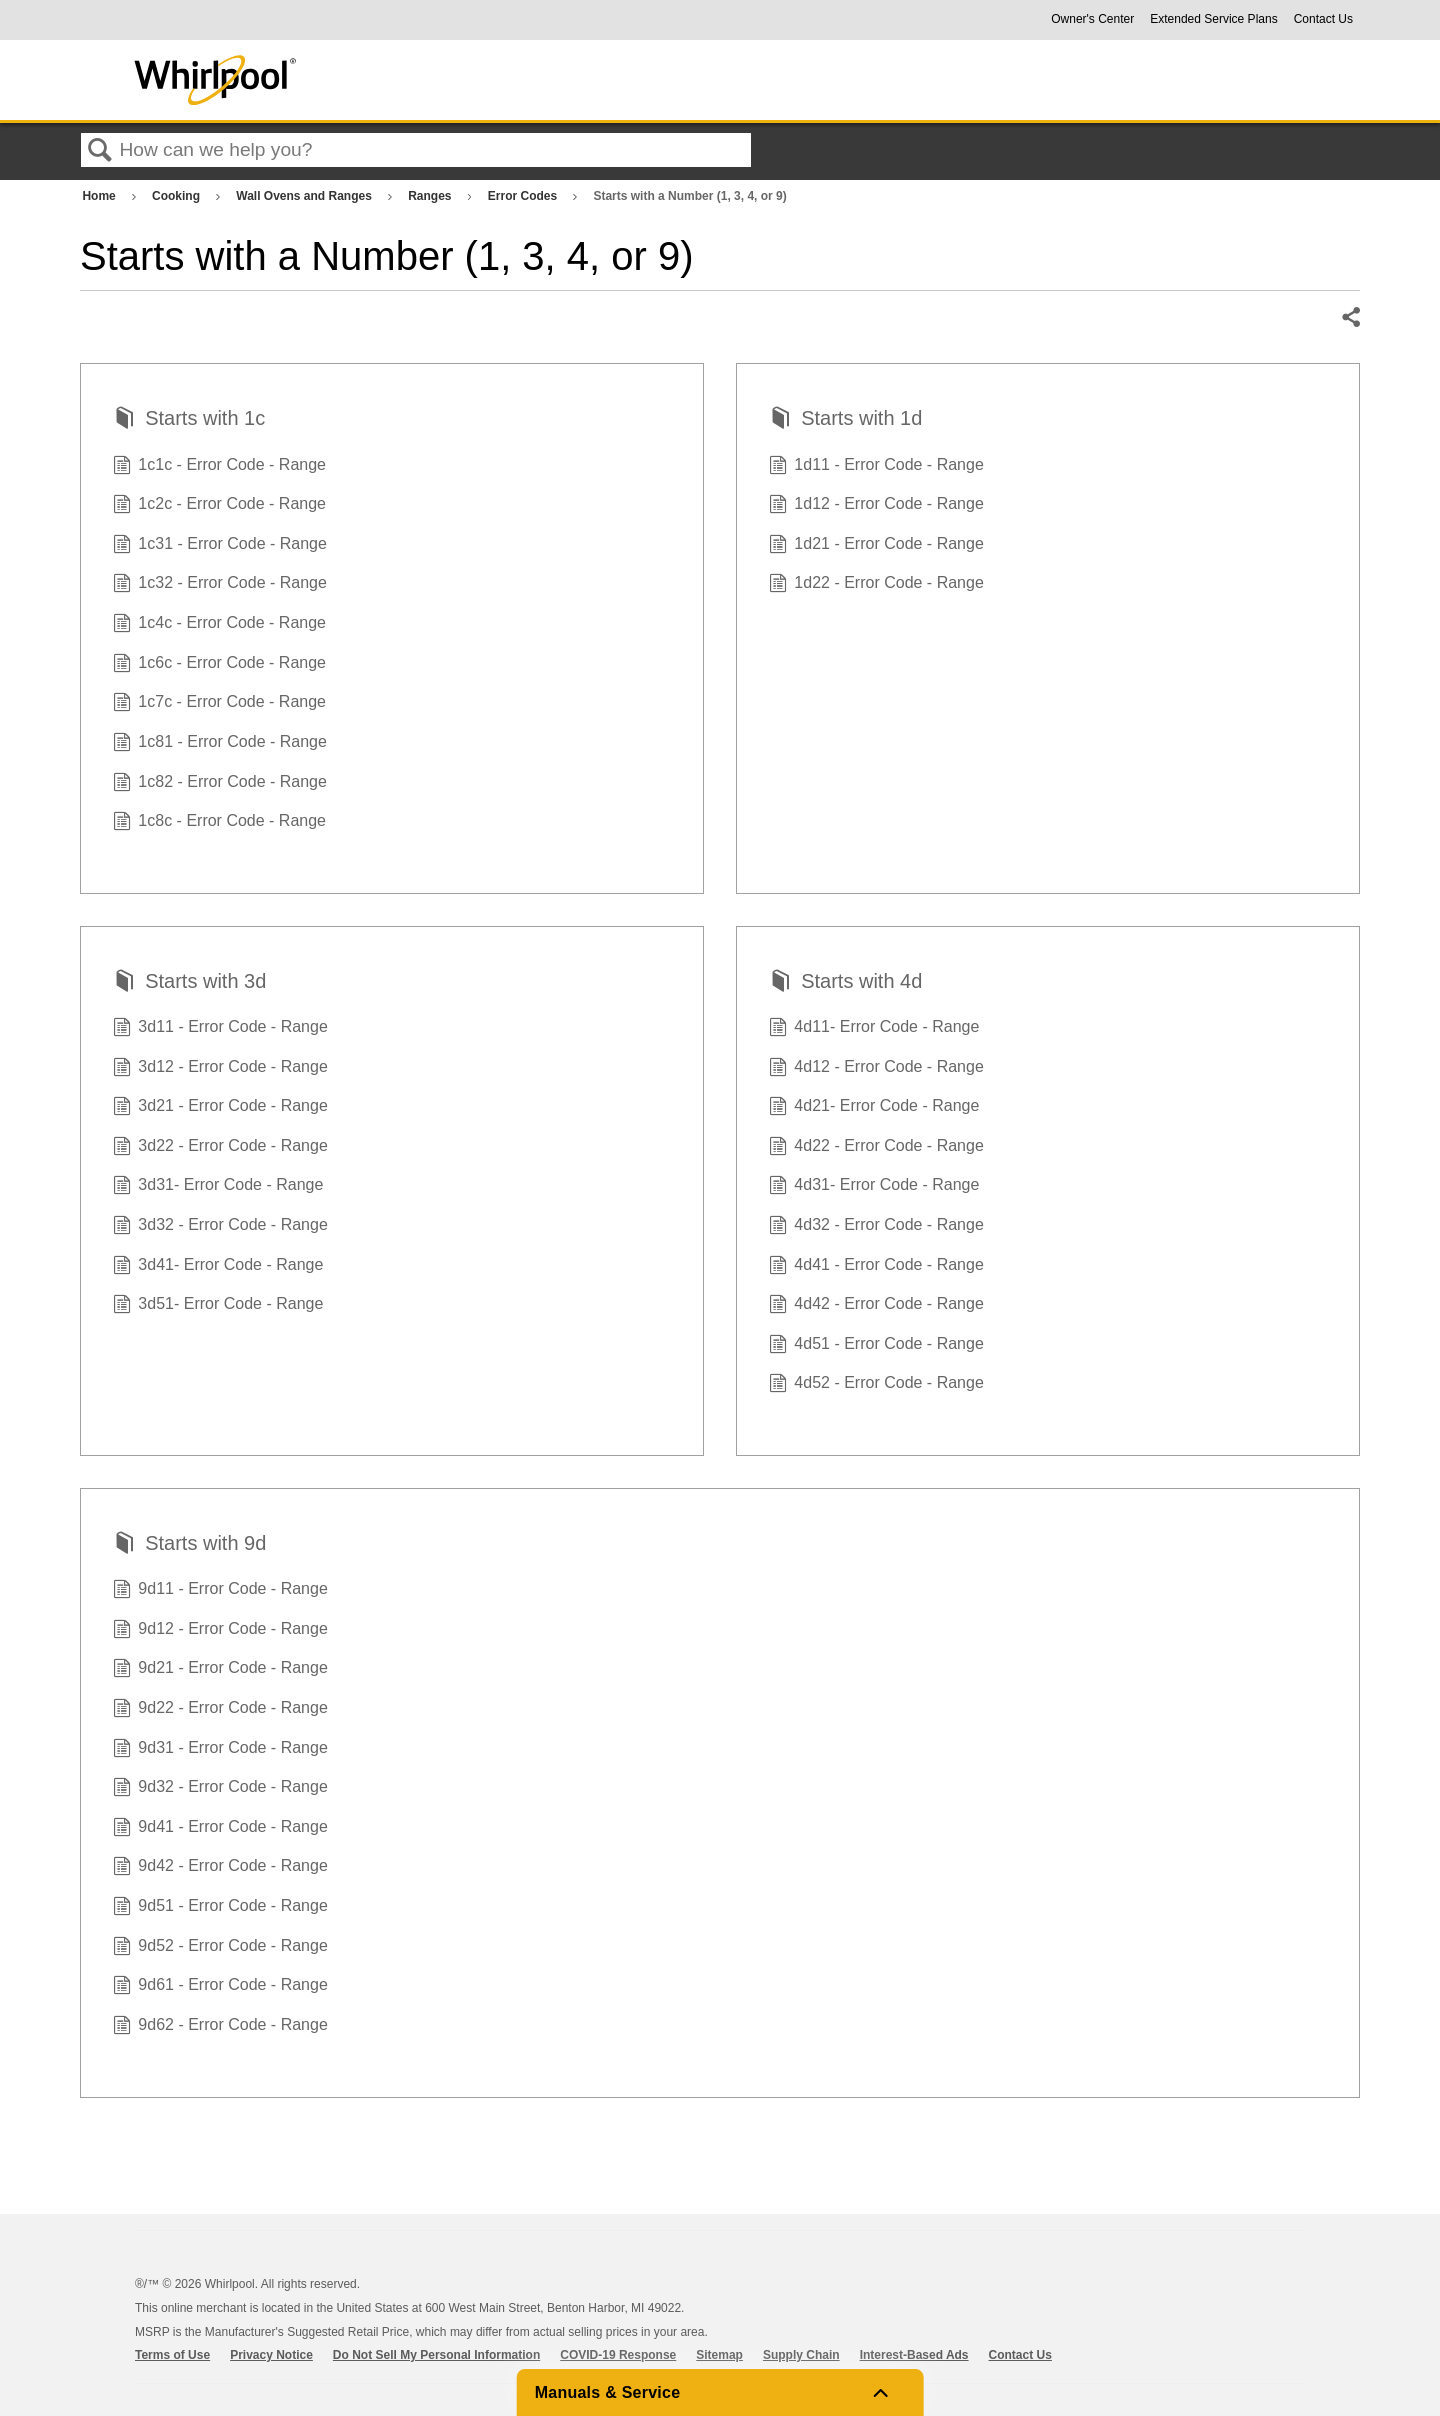 This screenshot has width=1440, height=2416. Describe the element at coordinates (876, 506) in the screenshot. I see `1d12 - Error Code - Range` at that location.